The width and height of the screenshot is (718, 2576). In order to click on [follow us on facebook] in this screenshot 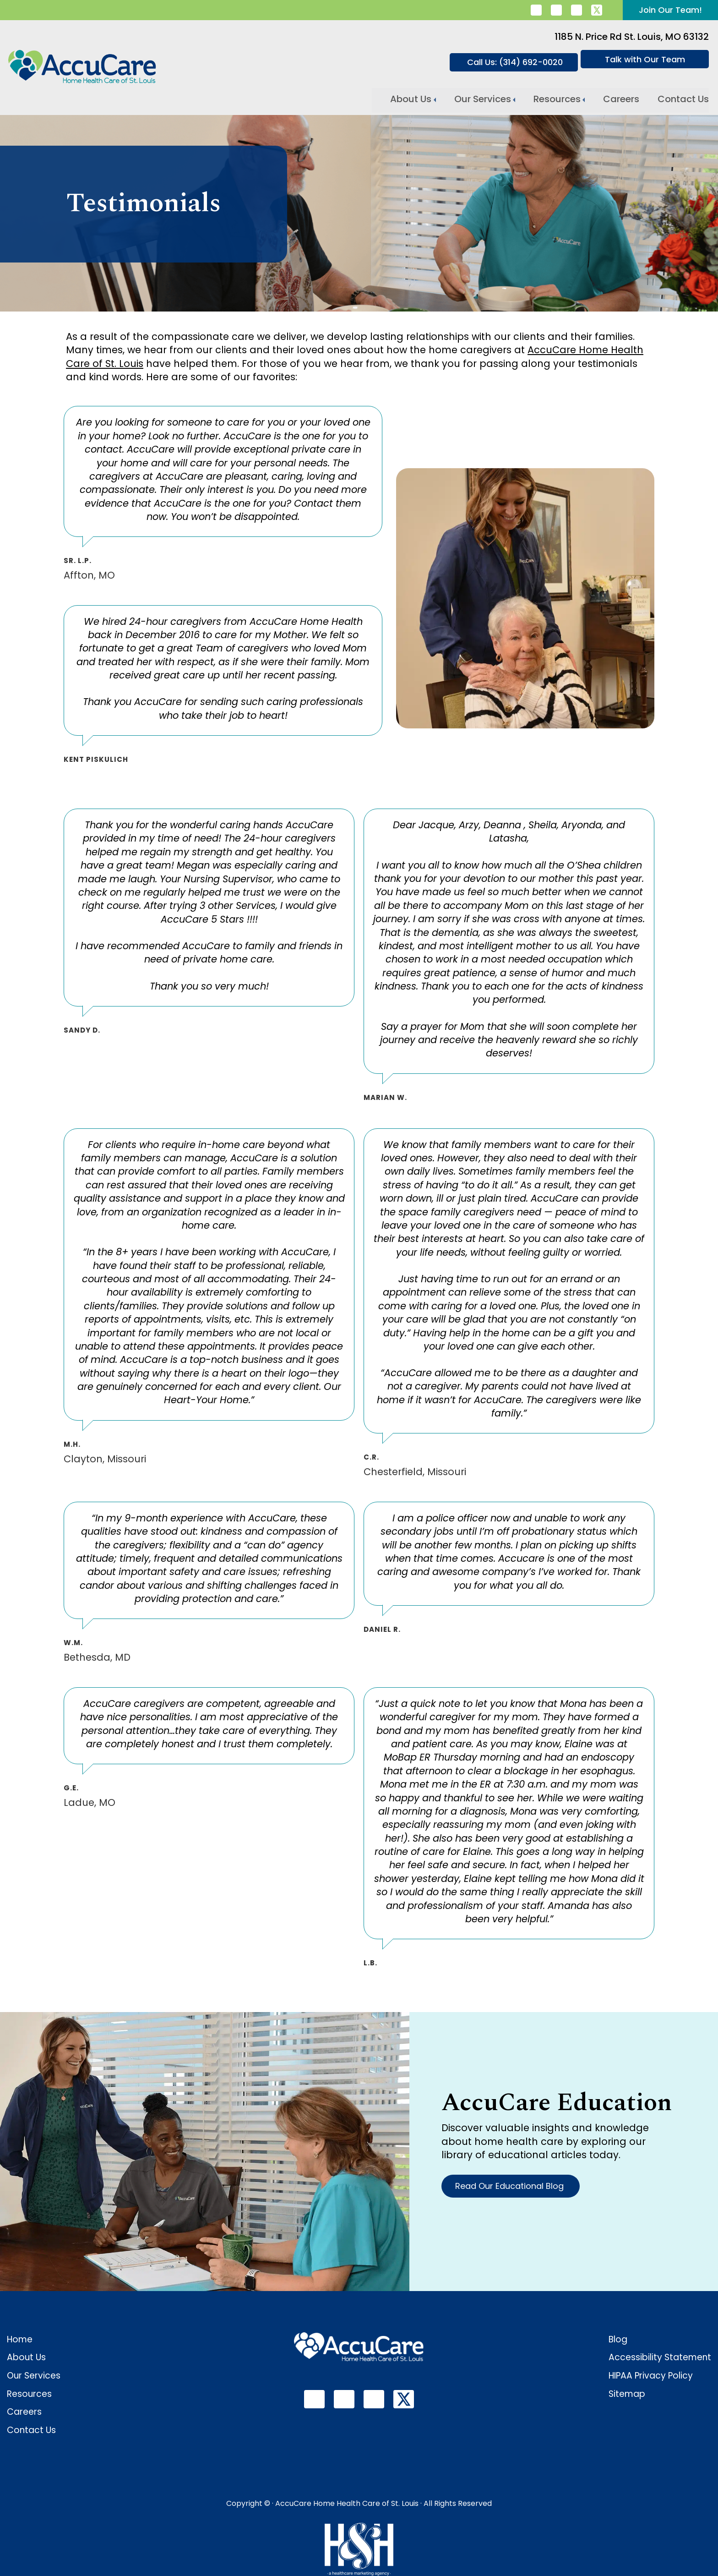, I will do `click(556, 10)`.